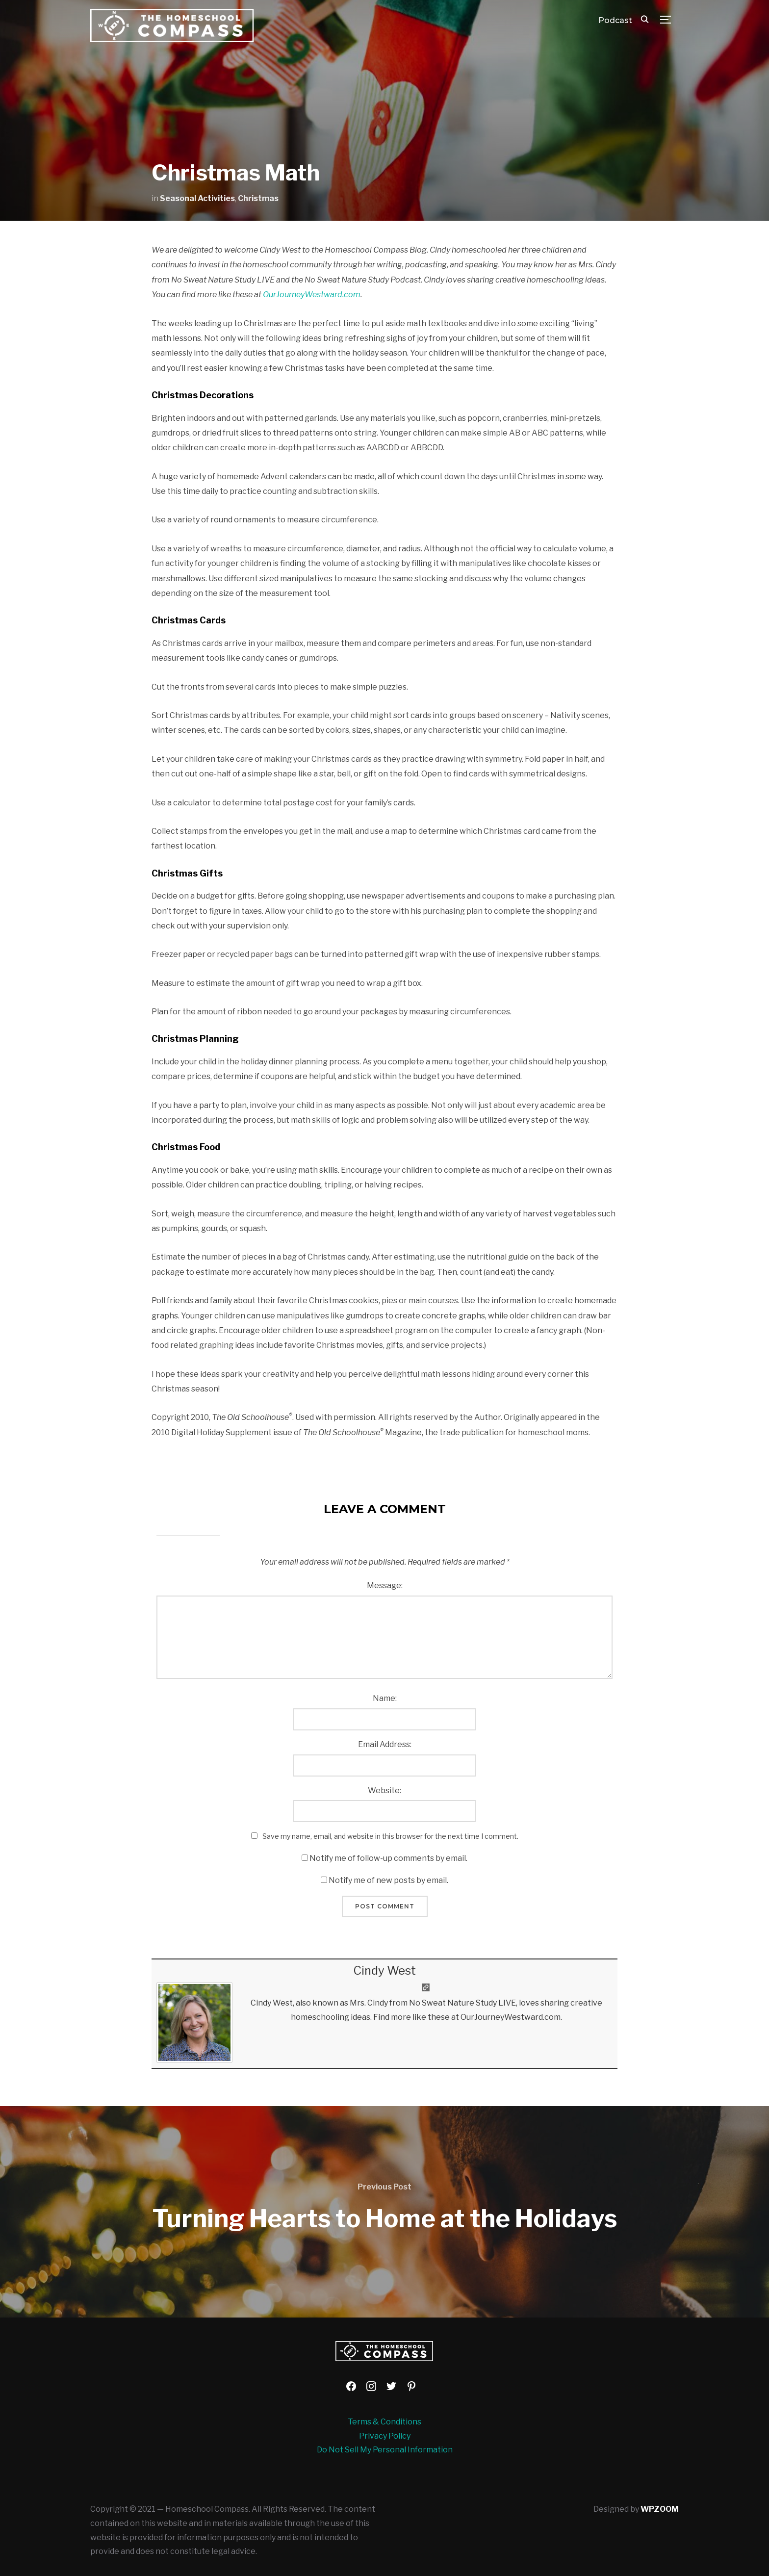  Describe the element at coordinates (660, 2509) in the screenshot. I see `WPZOOM` at that location.